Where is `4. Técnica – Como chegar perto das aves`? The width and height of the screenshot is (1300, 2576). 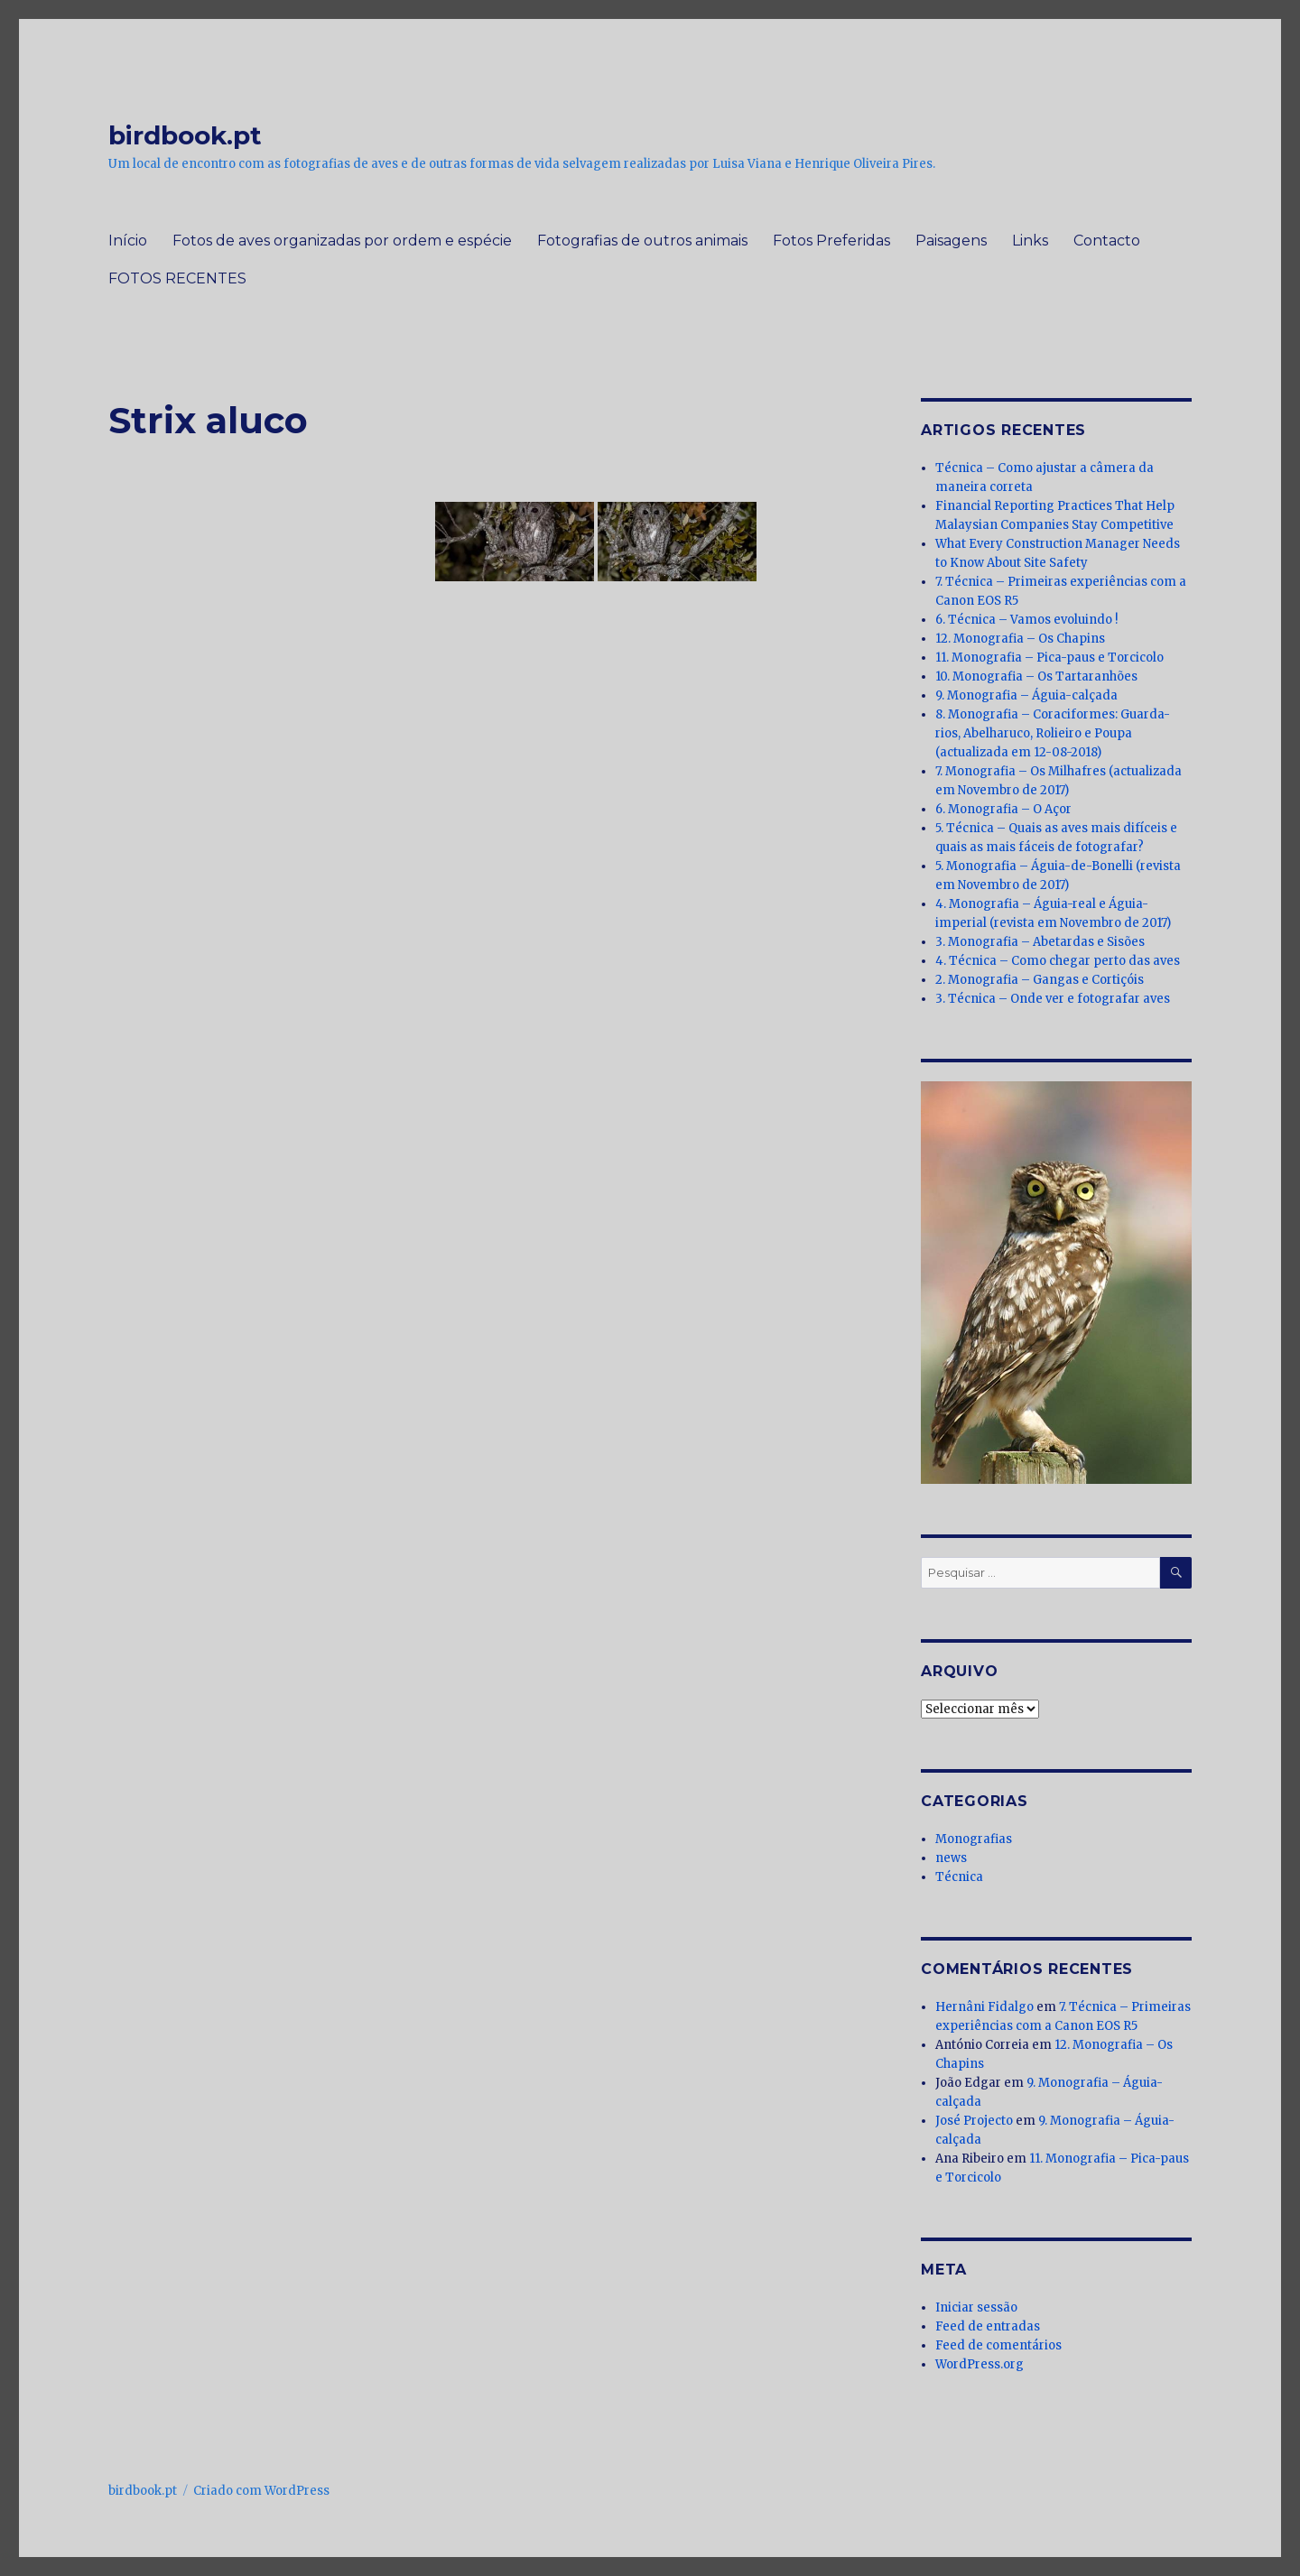 4. Técnica – Como chegar perto das aves is located at coordinates (1057, 960).